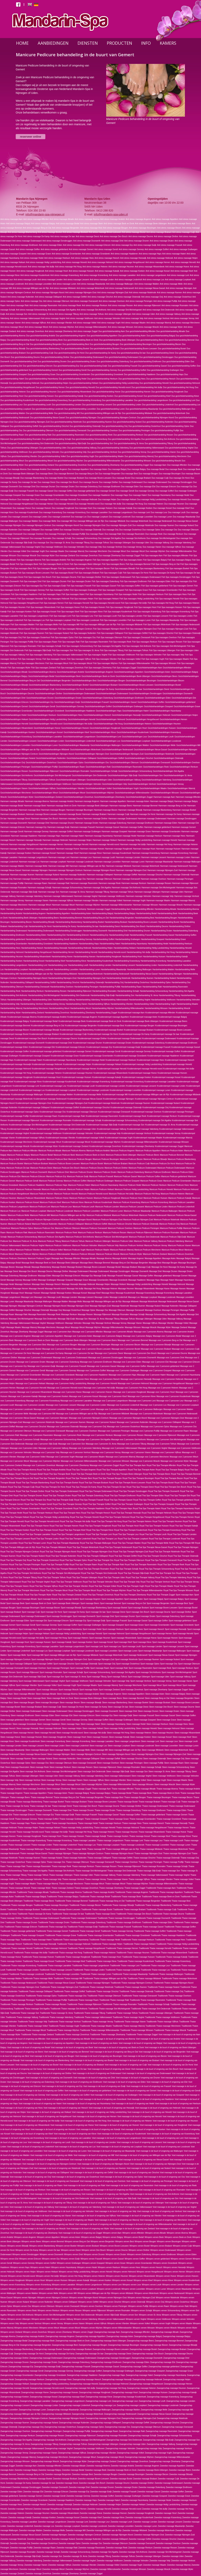 The height and width of the screenshot is (2576, 201). What do you see at coordinates (32, 1483) in the screenshot?
I see `Royal Thai Spa Therapie Blankenberg` at bounding box center [32, 1483].